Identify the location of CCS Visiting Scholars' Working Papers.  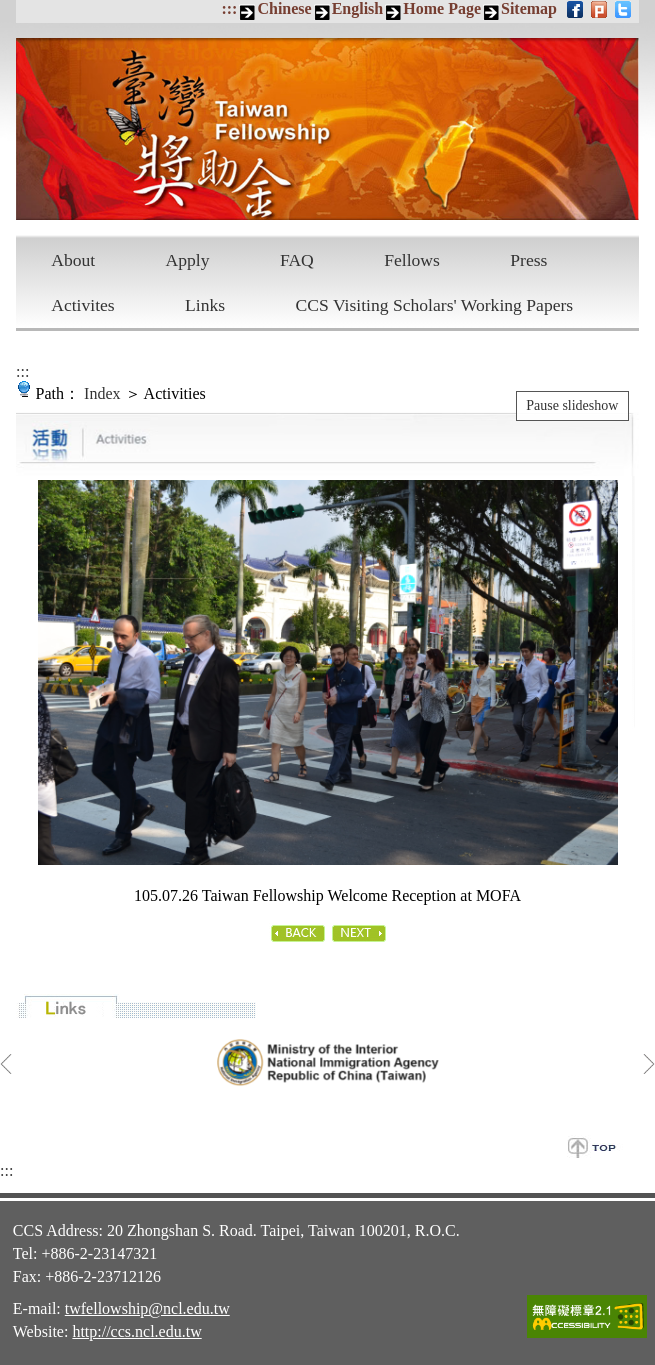
(435, 305).